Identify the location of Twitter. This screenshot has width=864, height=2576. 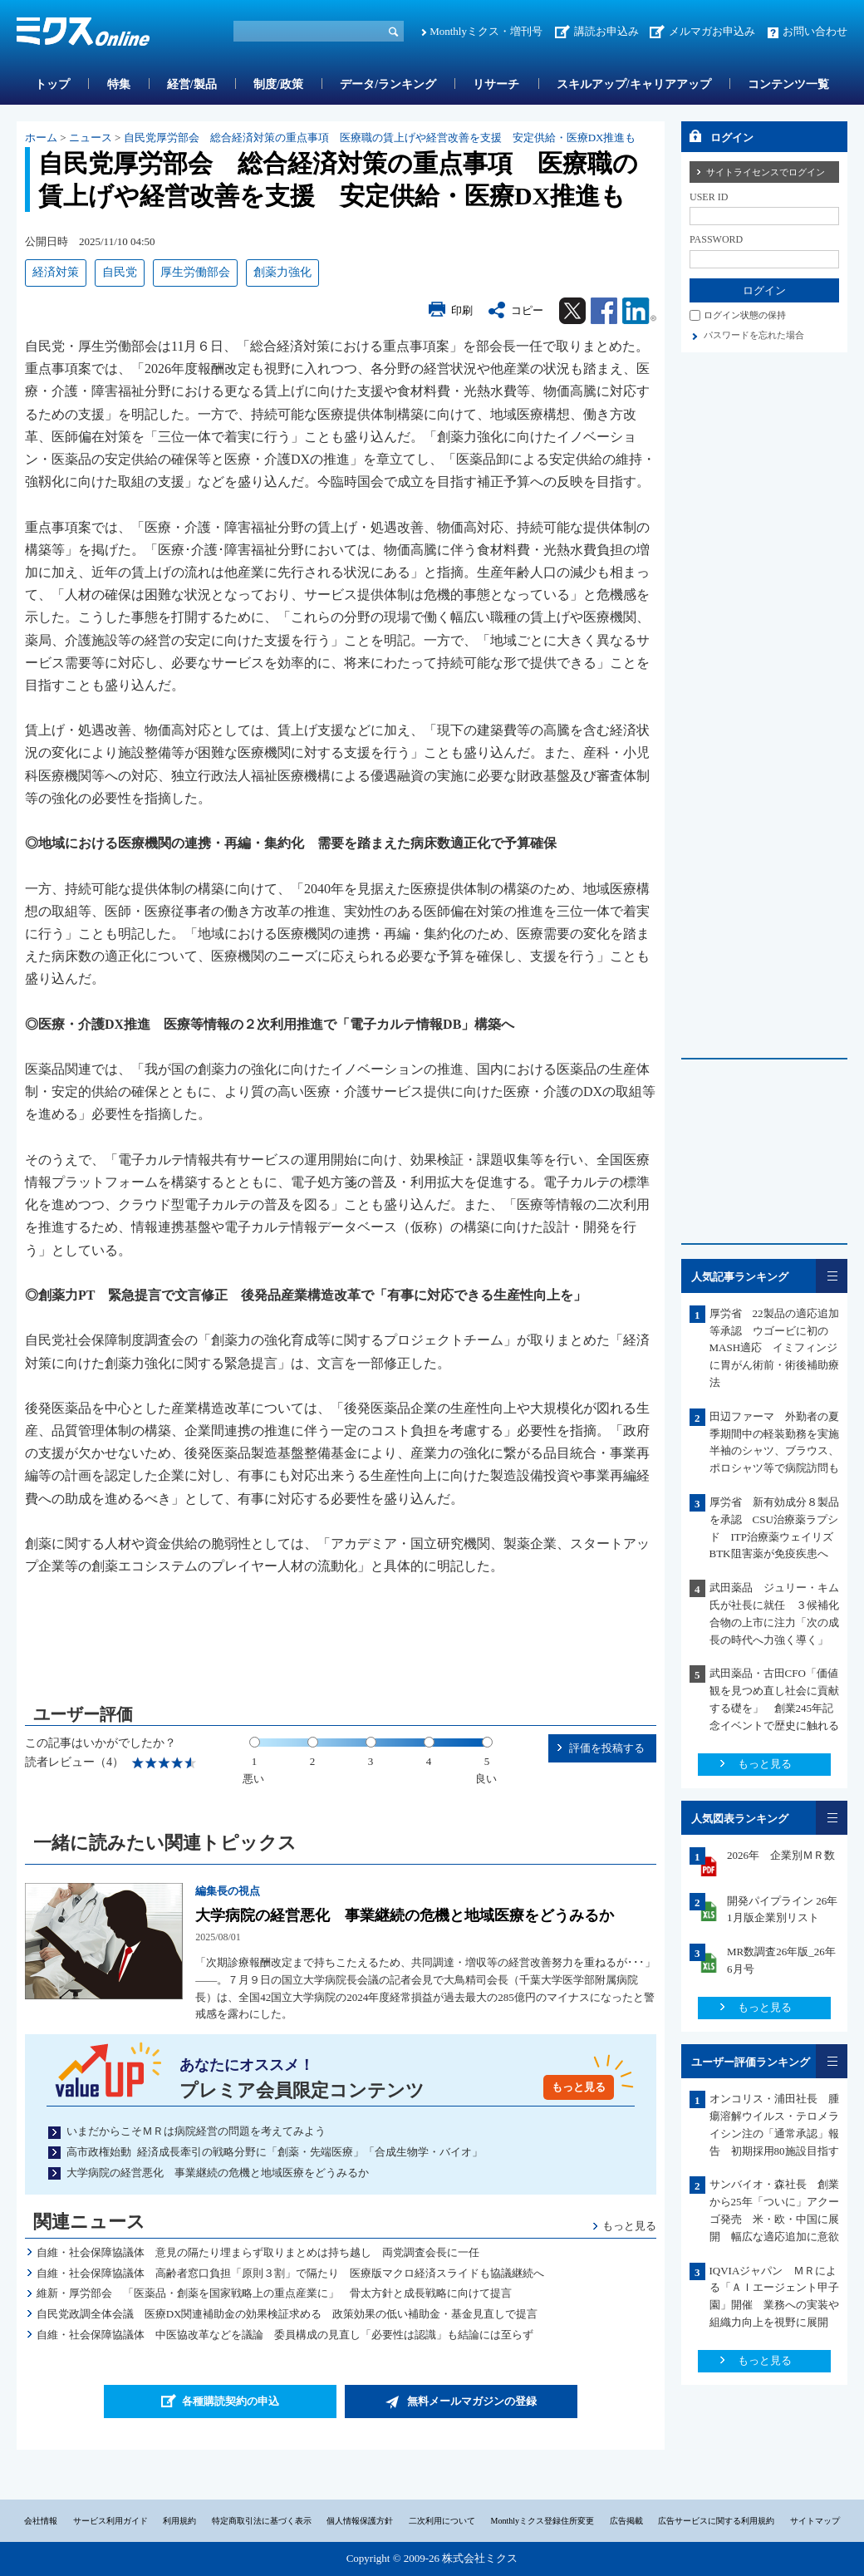
(572, 310).